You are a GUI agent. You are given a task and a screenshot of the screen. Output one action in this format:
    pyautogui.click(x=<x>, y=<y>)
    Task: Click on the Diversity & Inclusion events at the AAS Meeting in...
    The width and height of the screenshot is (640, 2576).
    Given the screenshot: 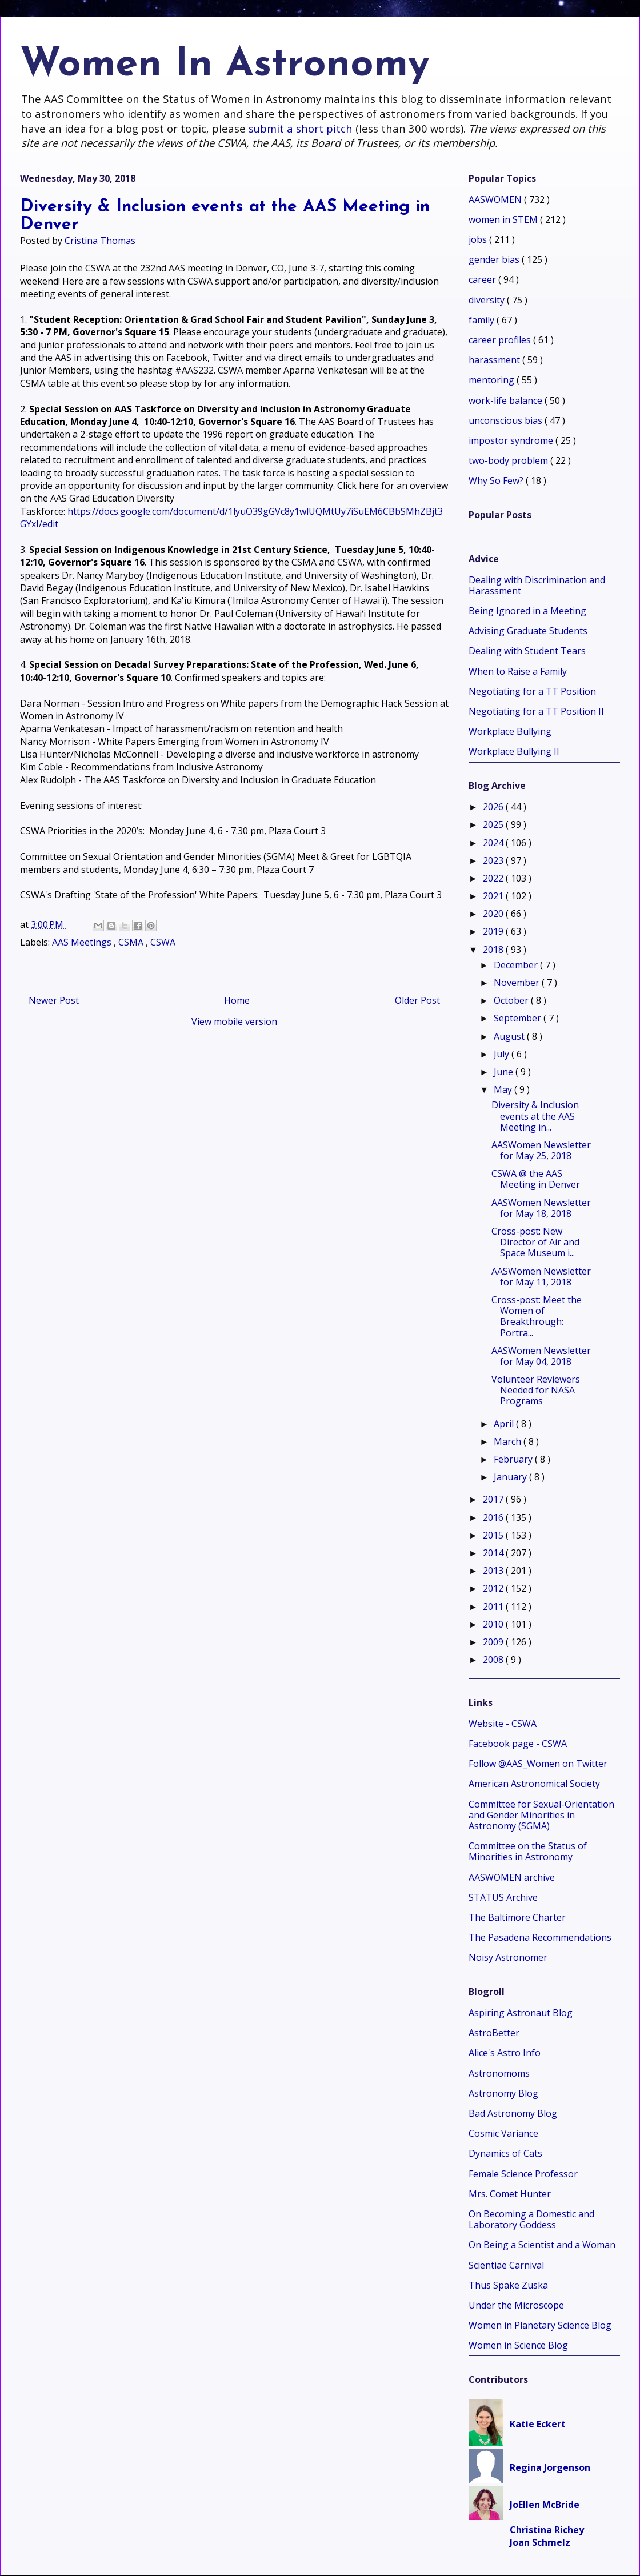 What is the action you would take?
    pyautogui.click(x=535, y=1116)
    